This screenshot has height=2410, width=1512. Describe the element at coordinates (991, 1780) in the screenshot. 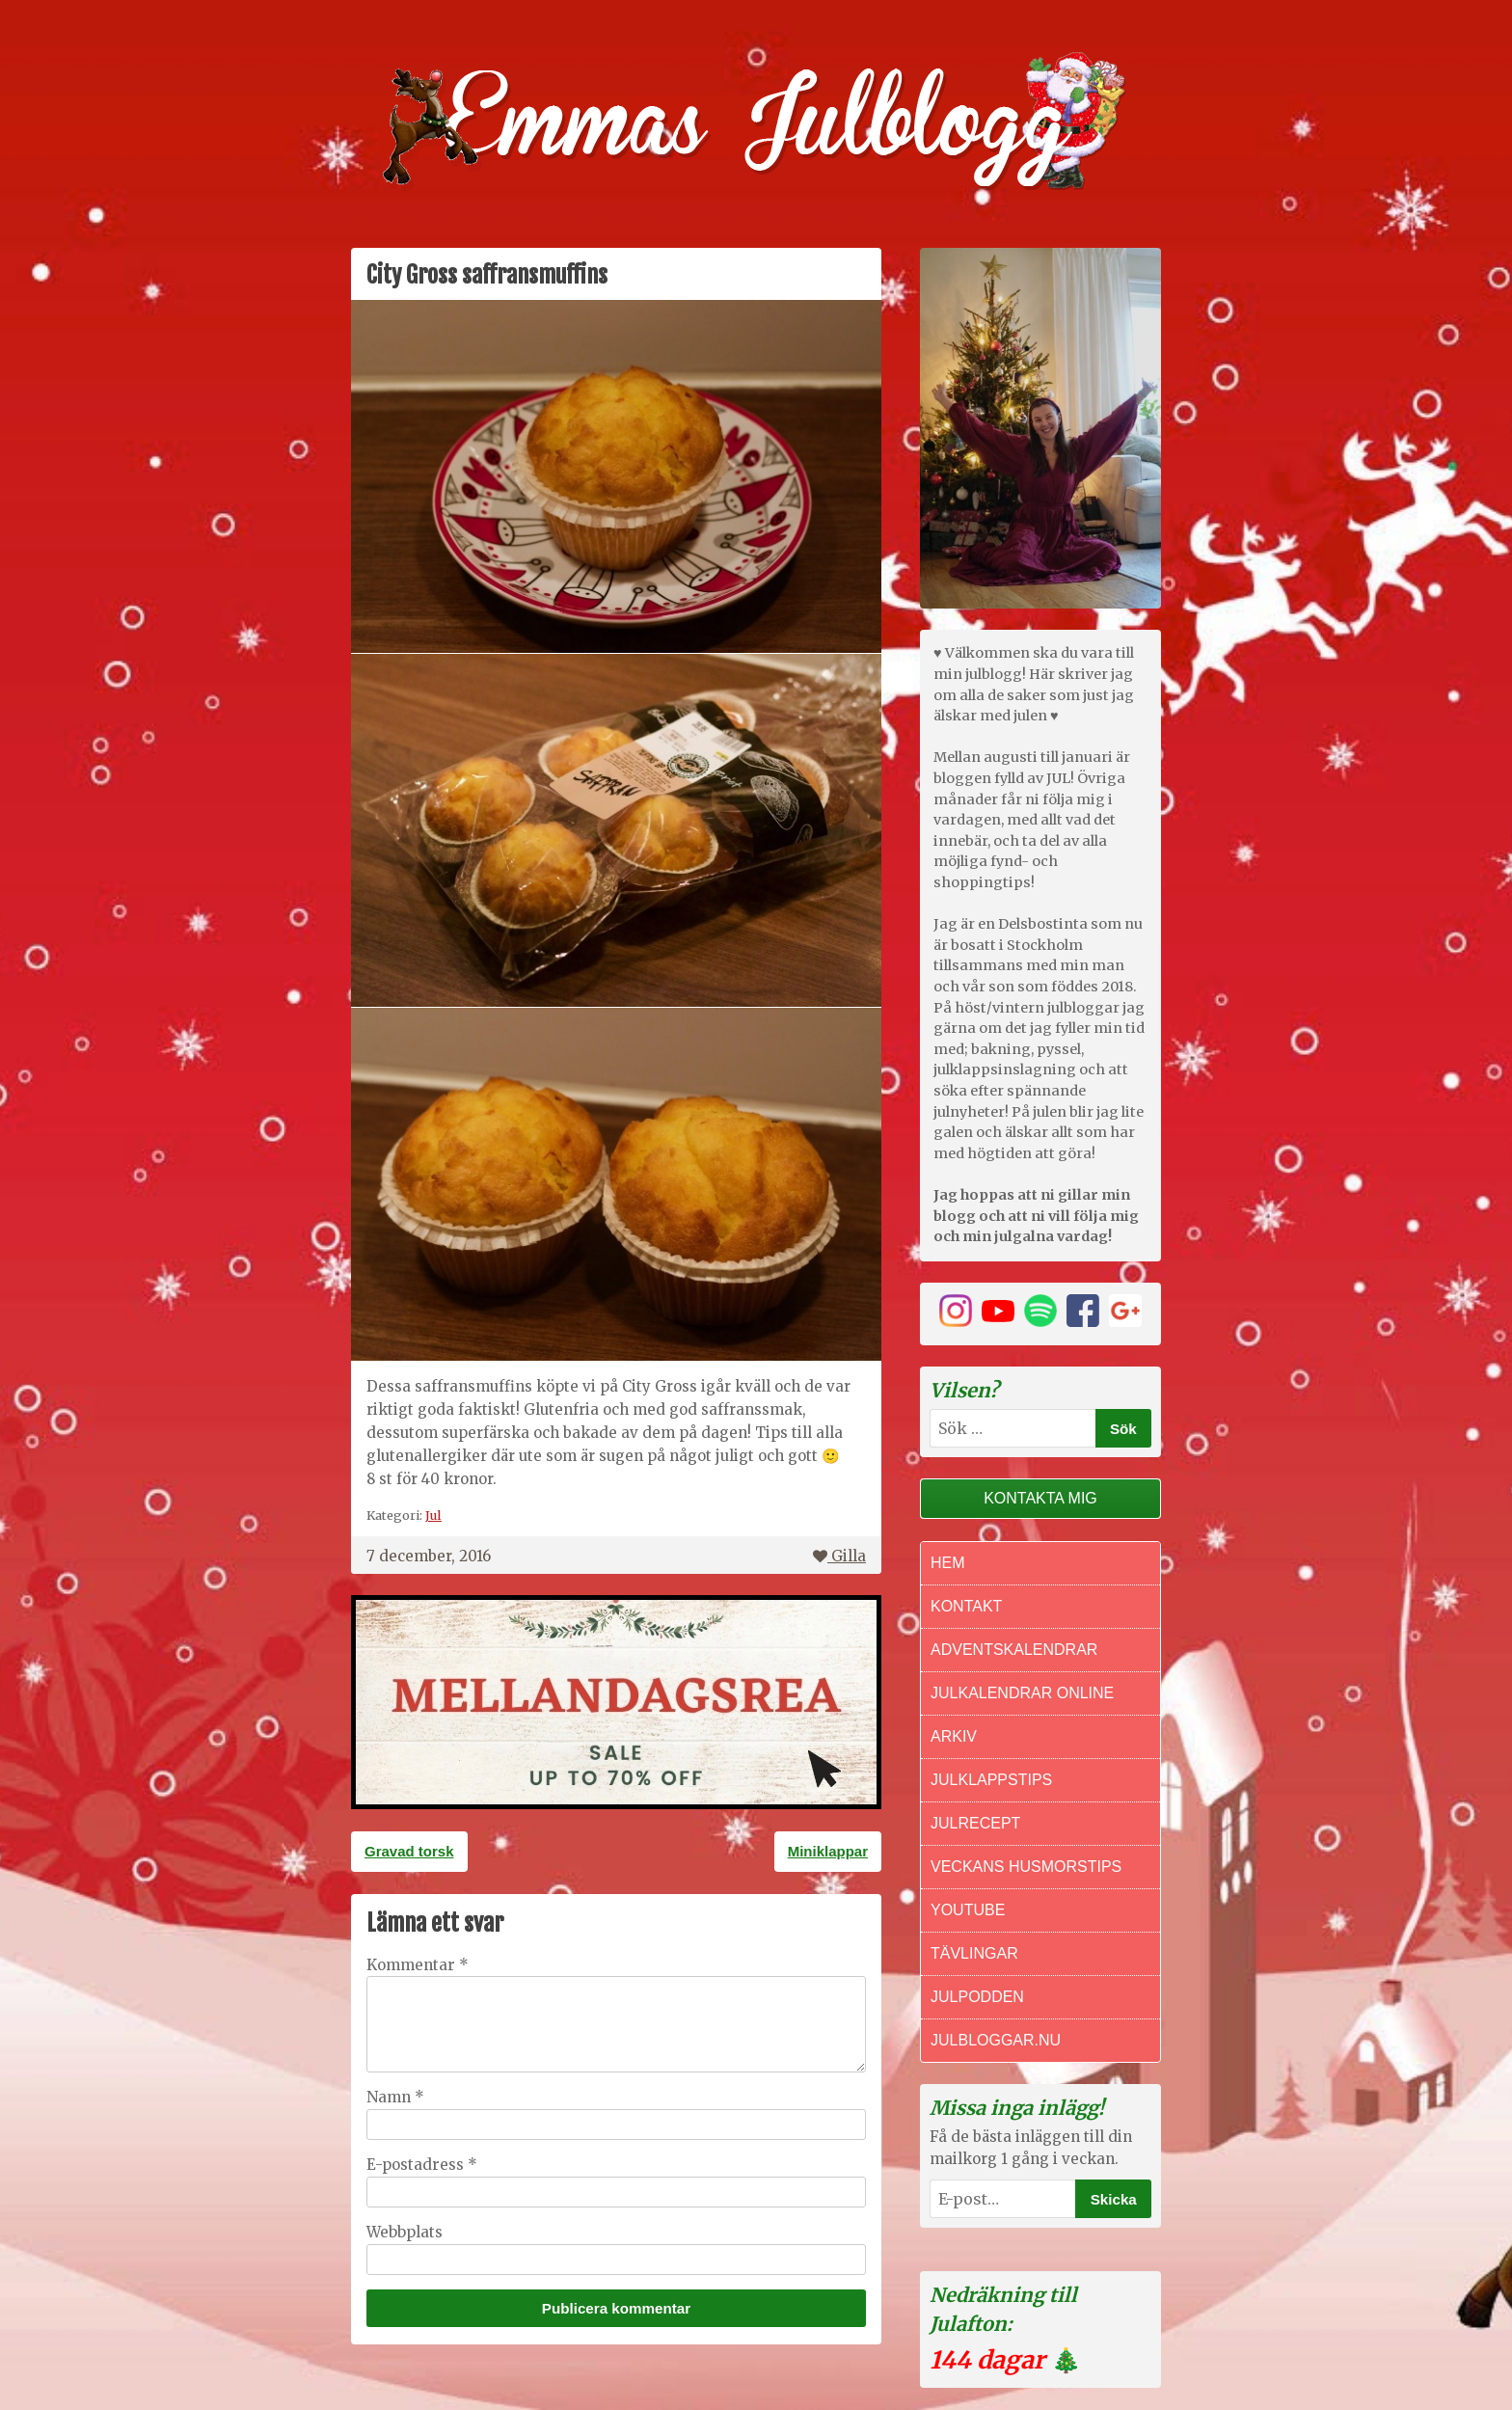

I see `Julklappstips` at that location.